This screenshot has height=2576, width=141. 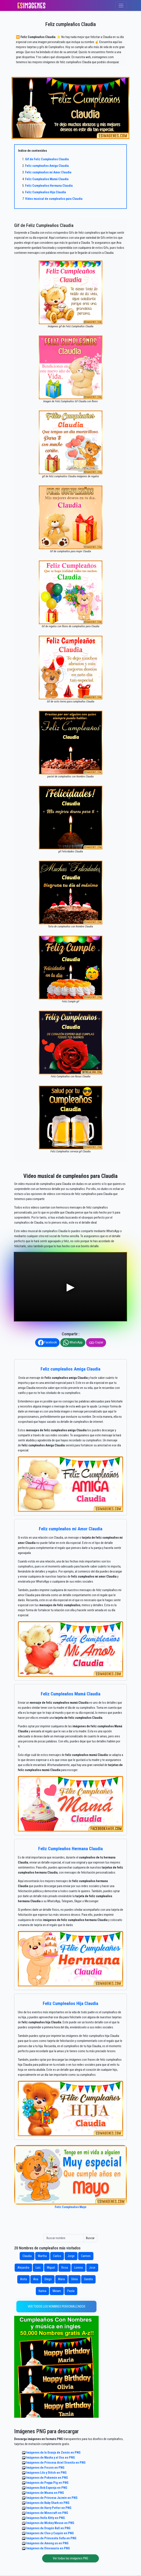 What do you see at coordinates (48, 2528) in the screenshot?
I see `Imágenes de Dragón Ball en PNG` at bounding box center [48, 2528].